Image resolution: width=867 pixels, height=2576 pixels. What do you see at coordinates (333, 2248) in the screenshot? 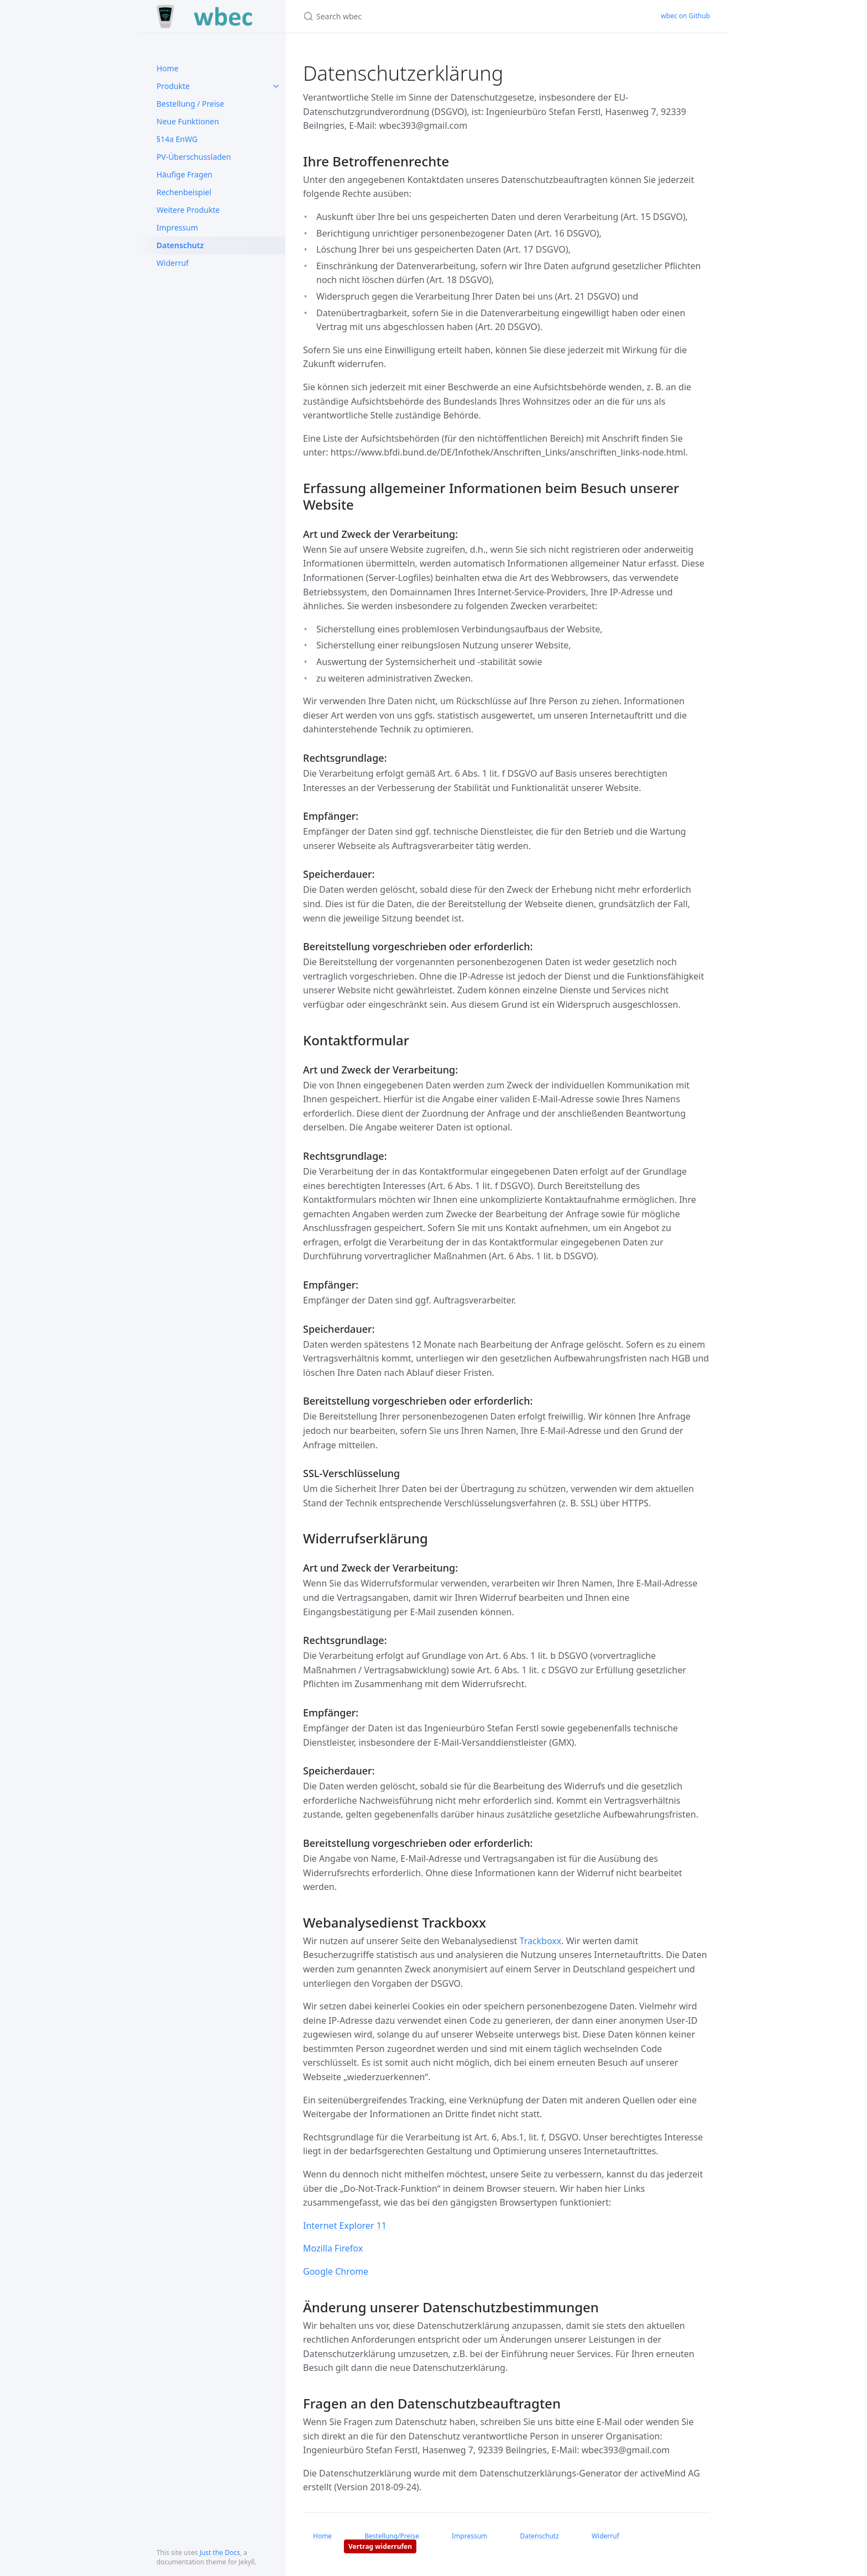
I see `Mozilla Firefox` at bounding box center [333, 2248].